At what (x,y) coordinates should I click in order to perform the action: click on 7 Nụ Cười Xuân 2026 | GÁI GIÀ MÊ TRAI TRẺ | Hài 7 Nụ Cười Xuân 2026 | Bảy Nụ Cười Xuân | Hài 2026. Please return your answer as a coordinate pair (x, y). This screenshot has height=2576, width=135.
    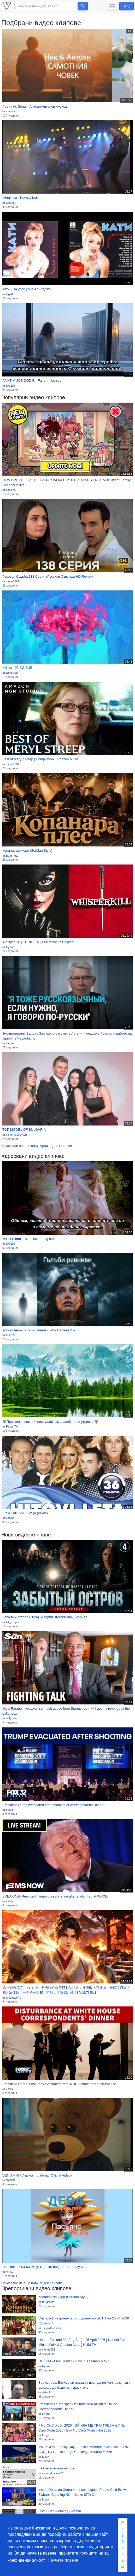
    Looking at the image, I should click on (81, 2427).